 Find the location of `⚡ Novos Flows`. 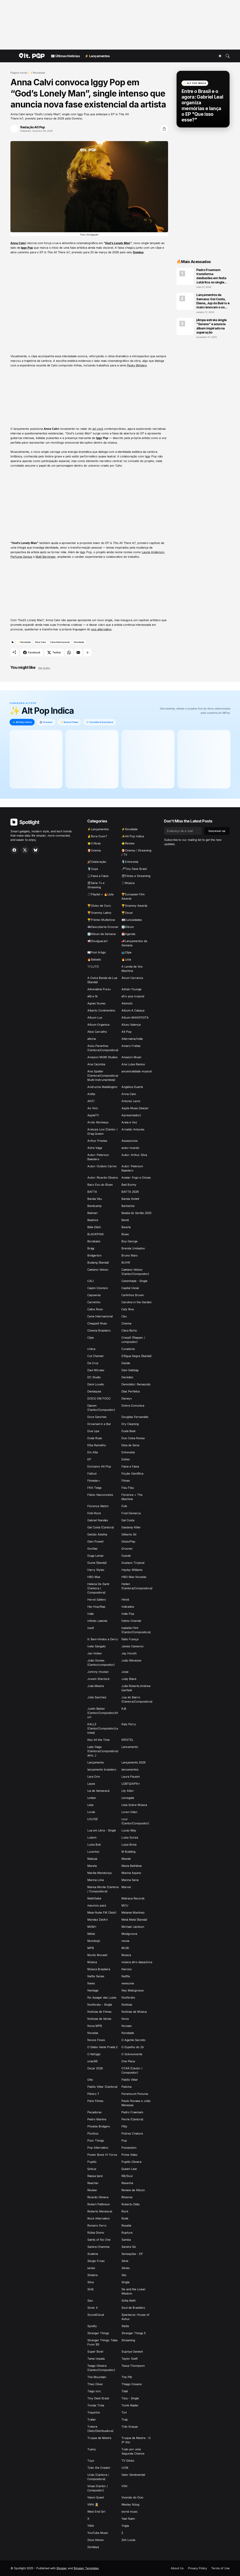

⚡ Novos Flows is located at coordinates (69, 722).